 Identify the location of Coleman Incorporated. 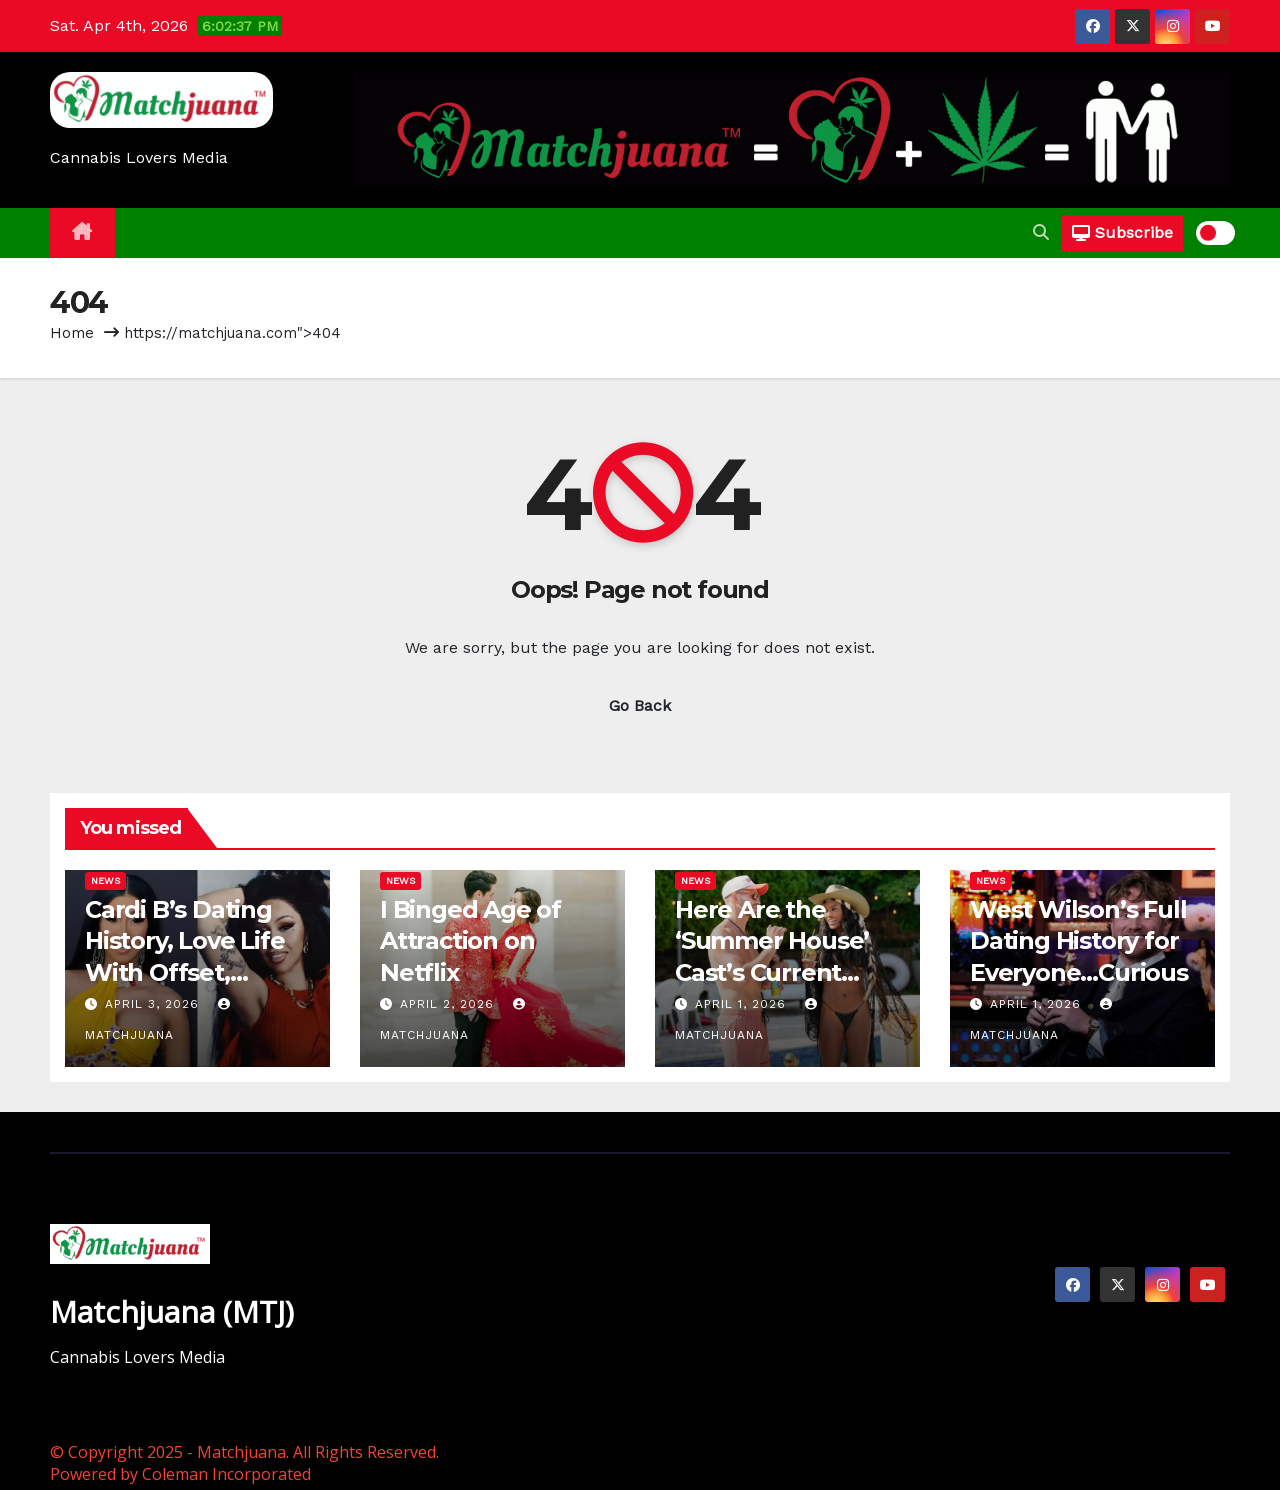
(226, 1474).